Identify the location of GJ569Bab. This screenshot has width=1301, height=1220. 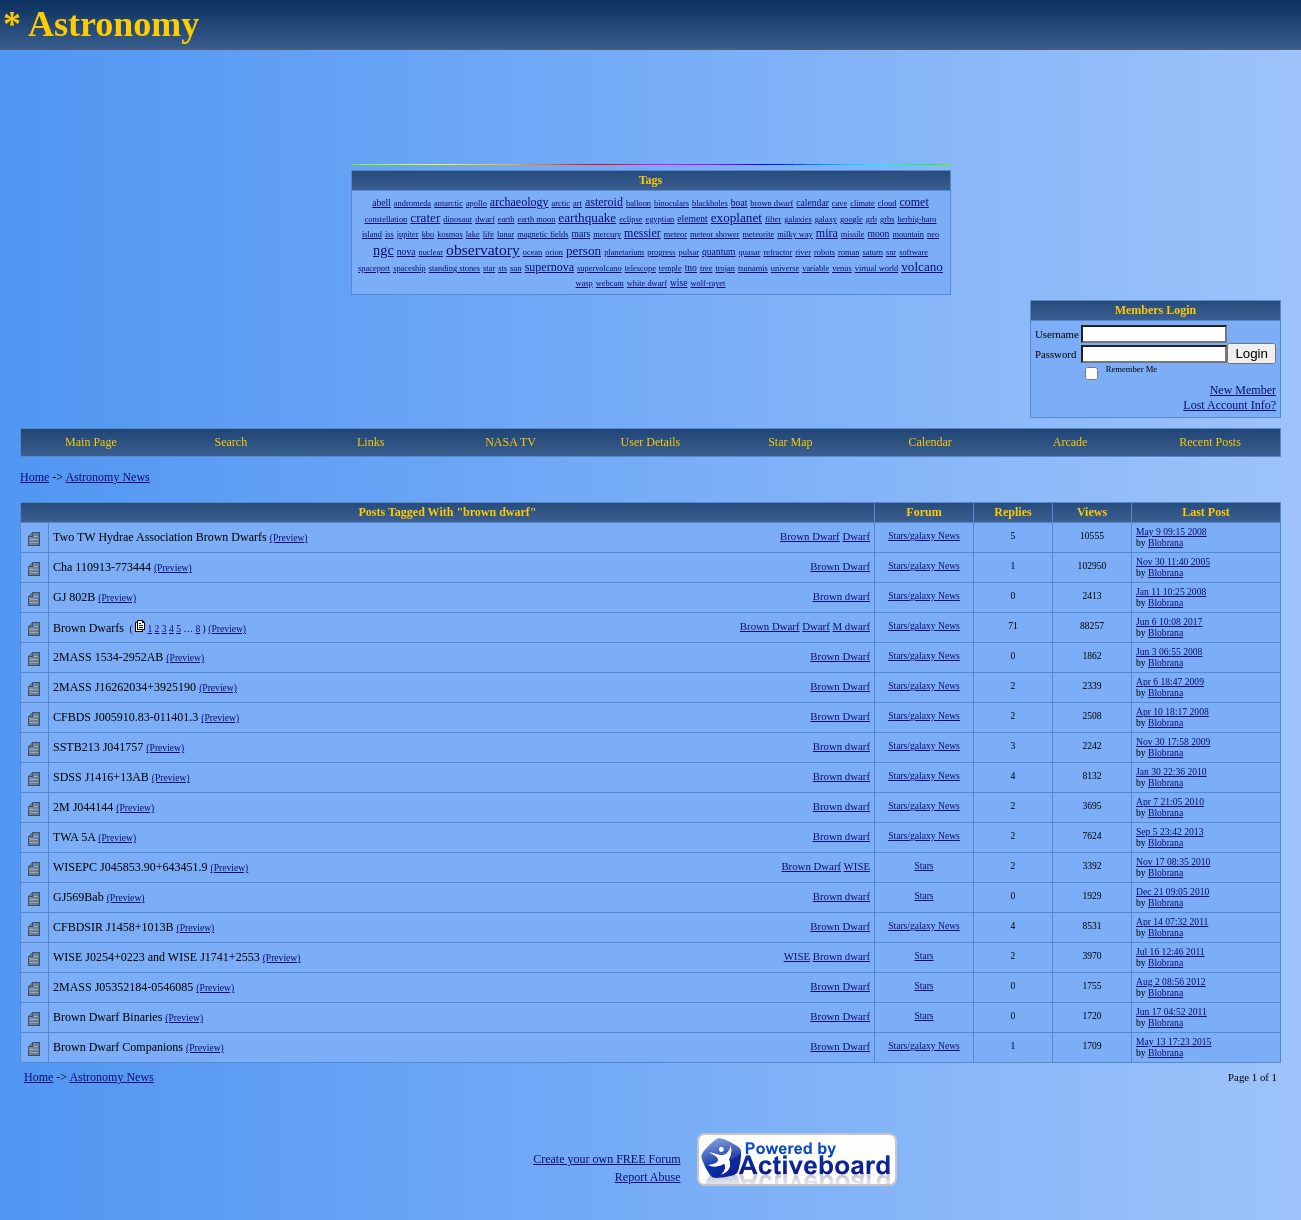
(78, 897).